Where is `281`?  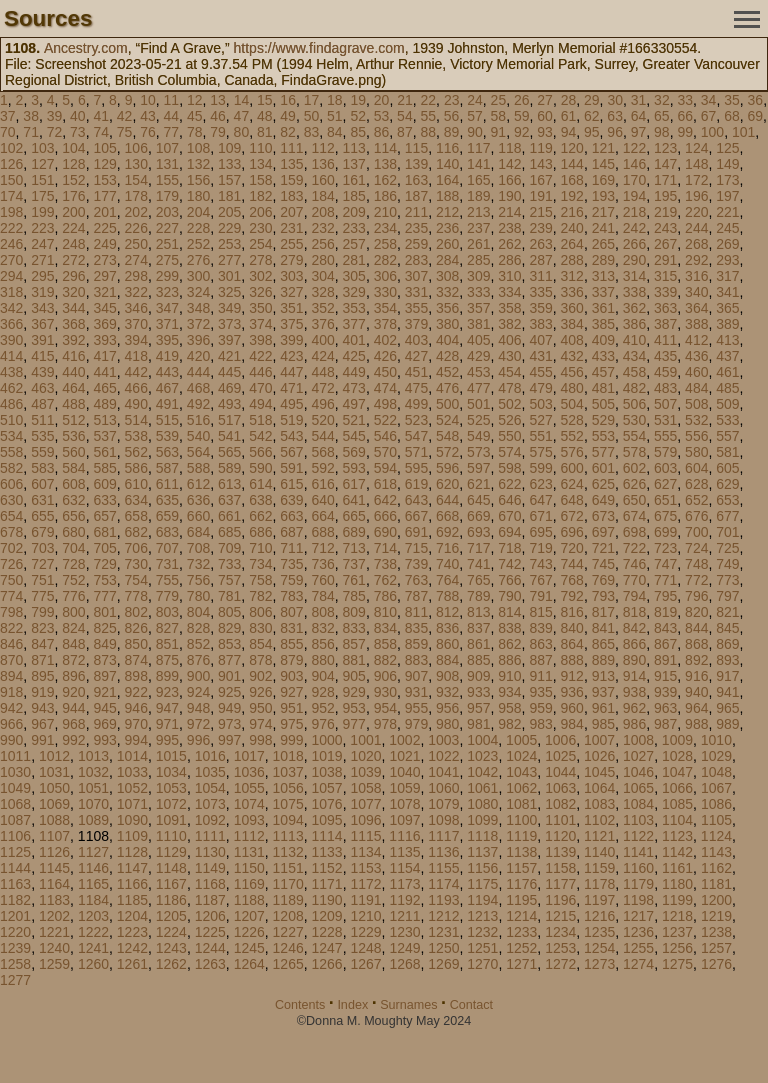
281 is located at coordinates (354, 260).